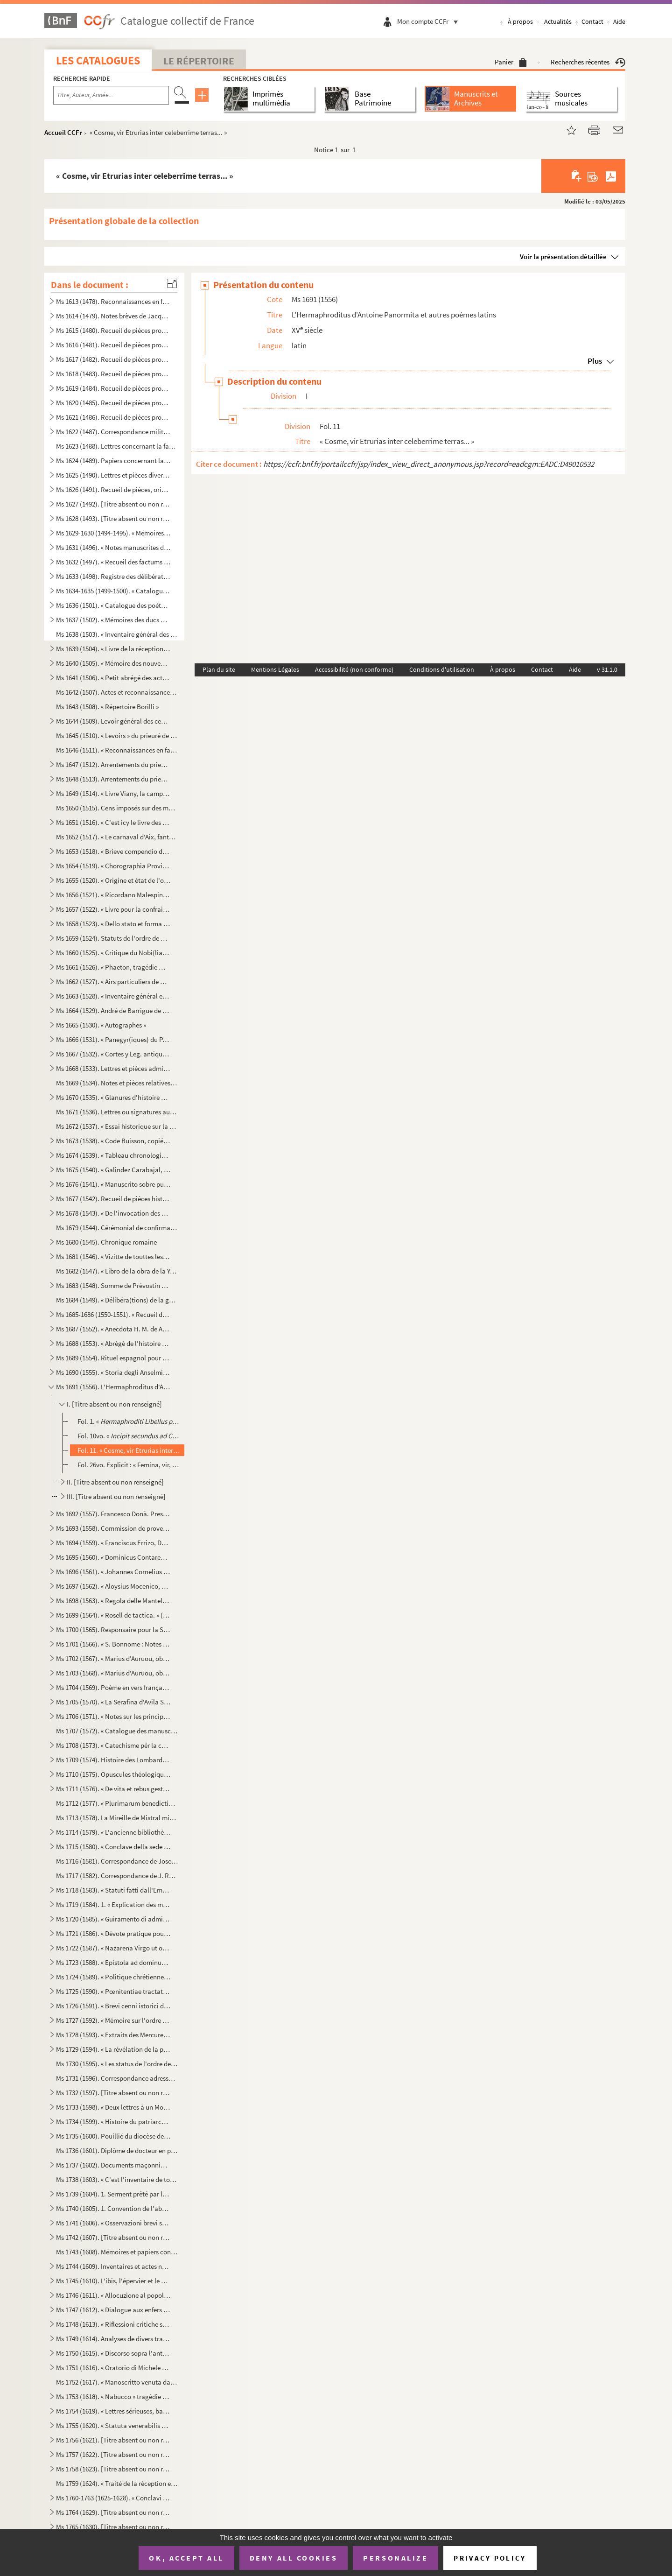 The image size is (672, 2576). I want to click on Fol. 1. « (), so click(129, 1421).